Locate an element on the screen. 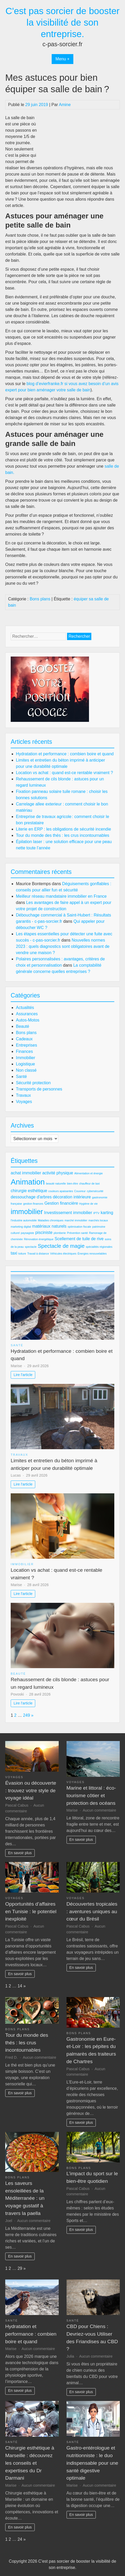 The width and height of the screenshot is (125, 2576). Transports de personnes is located at coordinates (39, 1089).